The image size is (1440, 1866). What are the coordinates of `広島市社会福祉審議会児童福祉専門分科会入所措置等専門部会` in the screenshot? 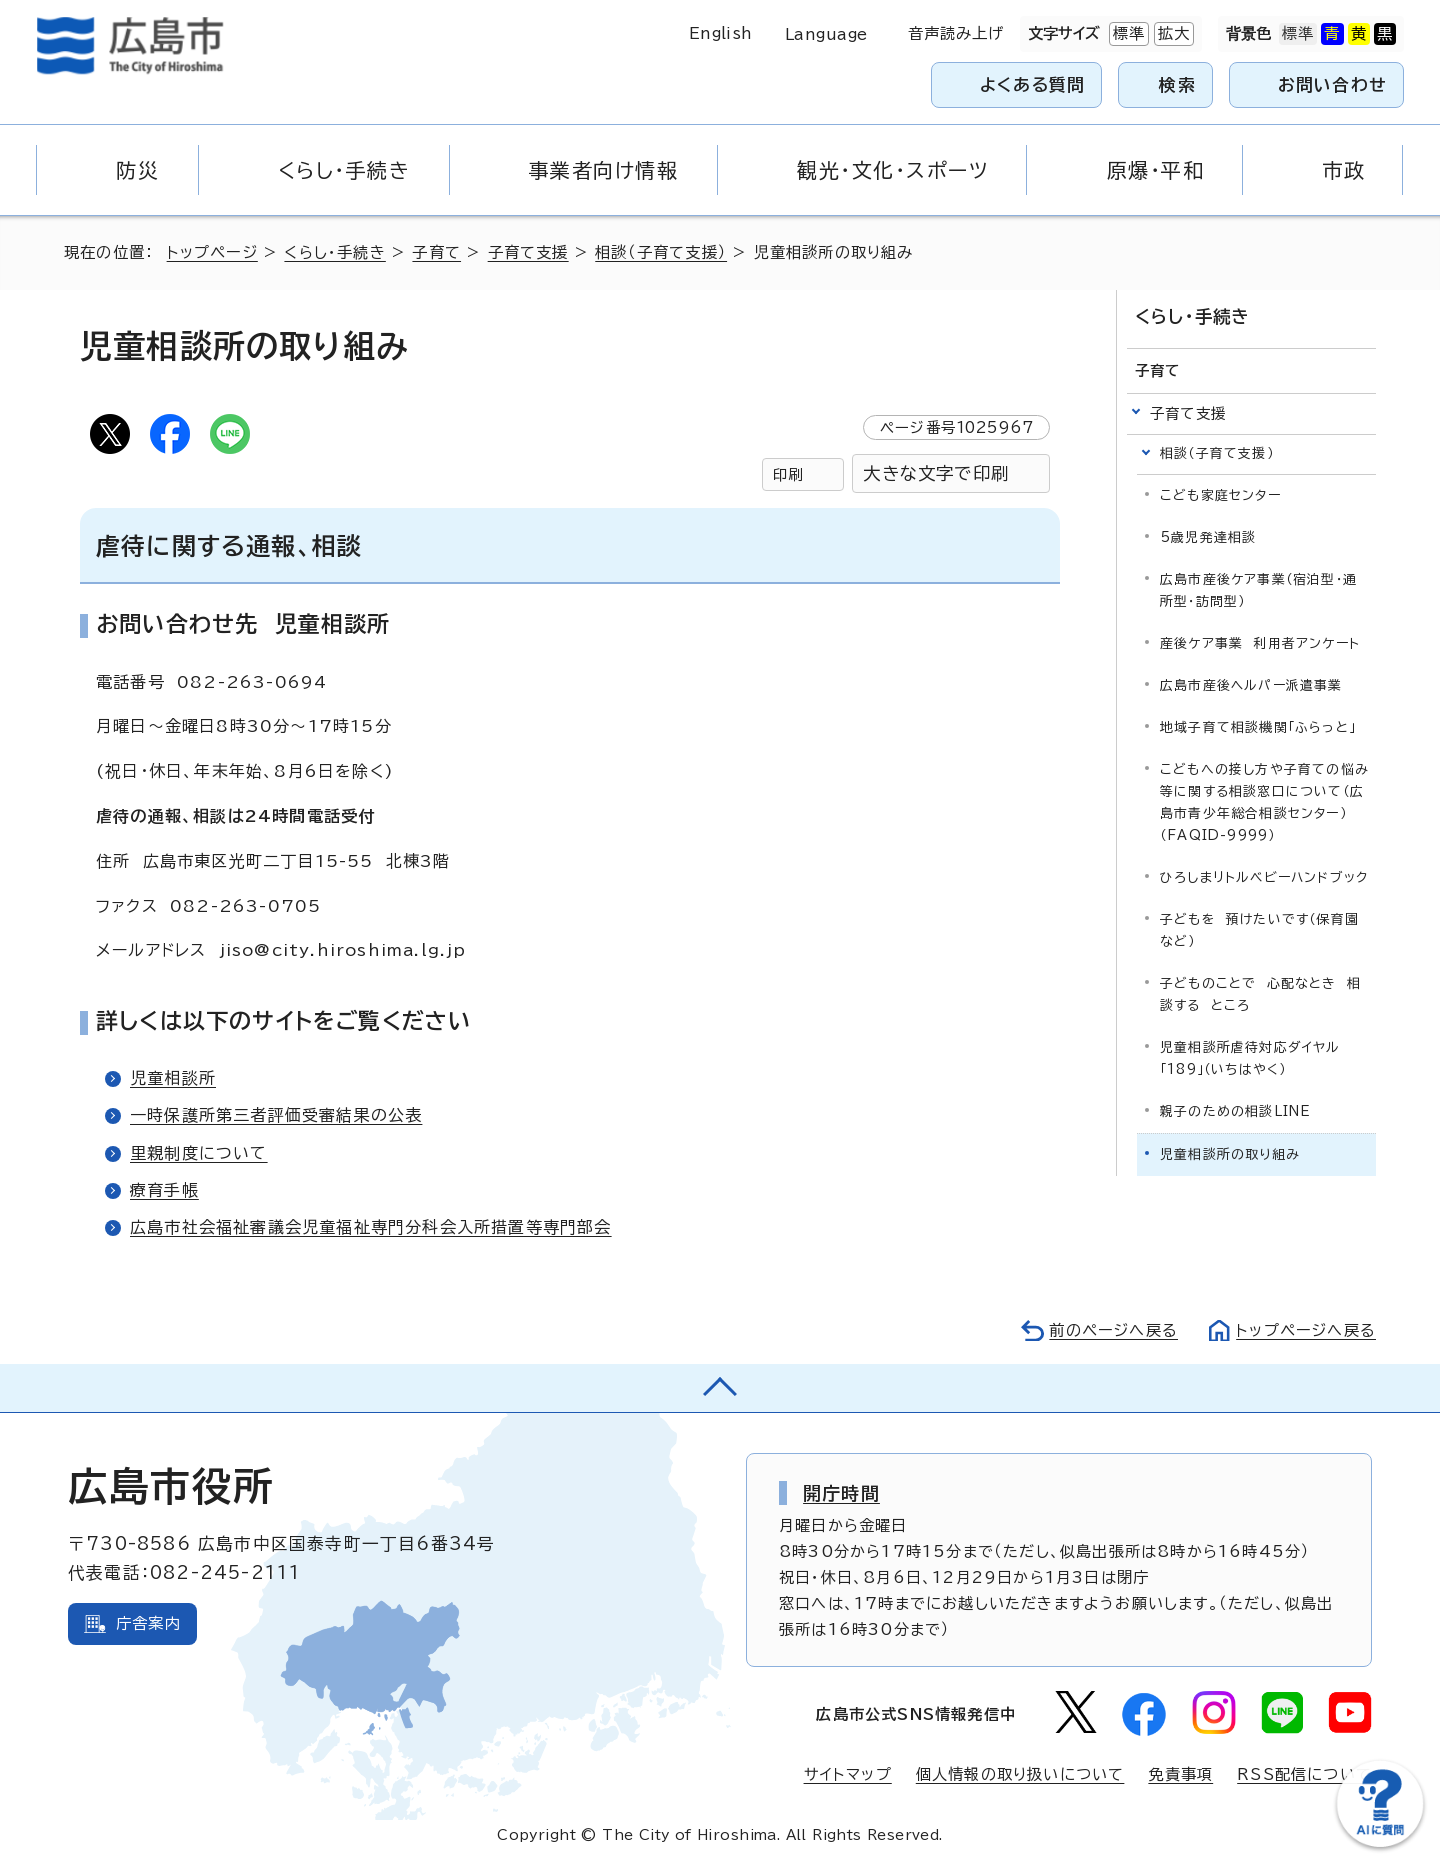 It's located at (371, 1227).